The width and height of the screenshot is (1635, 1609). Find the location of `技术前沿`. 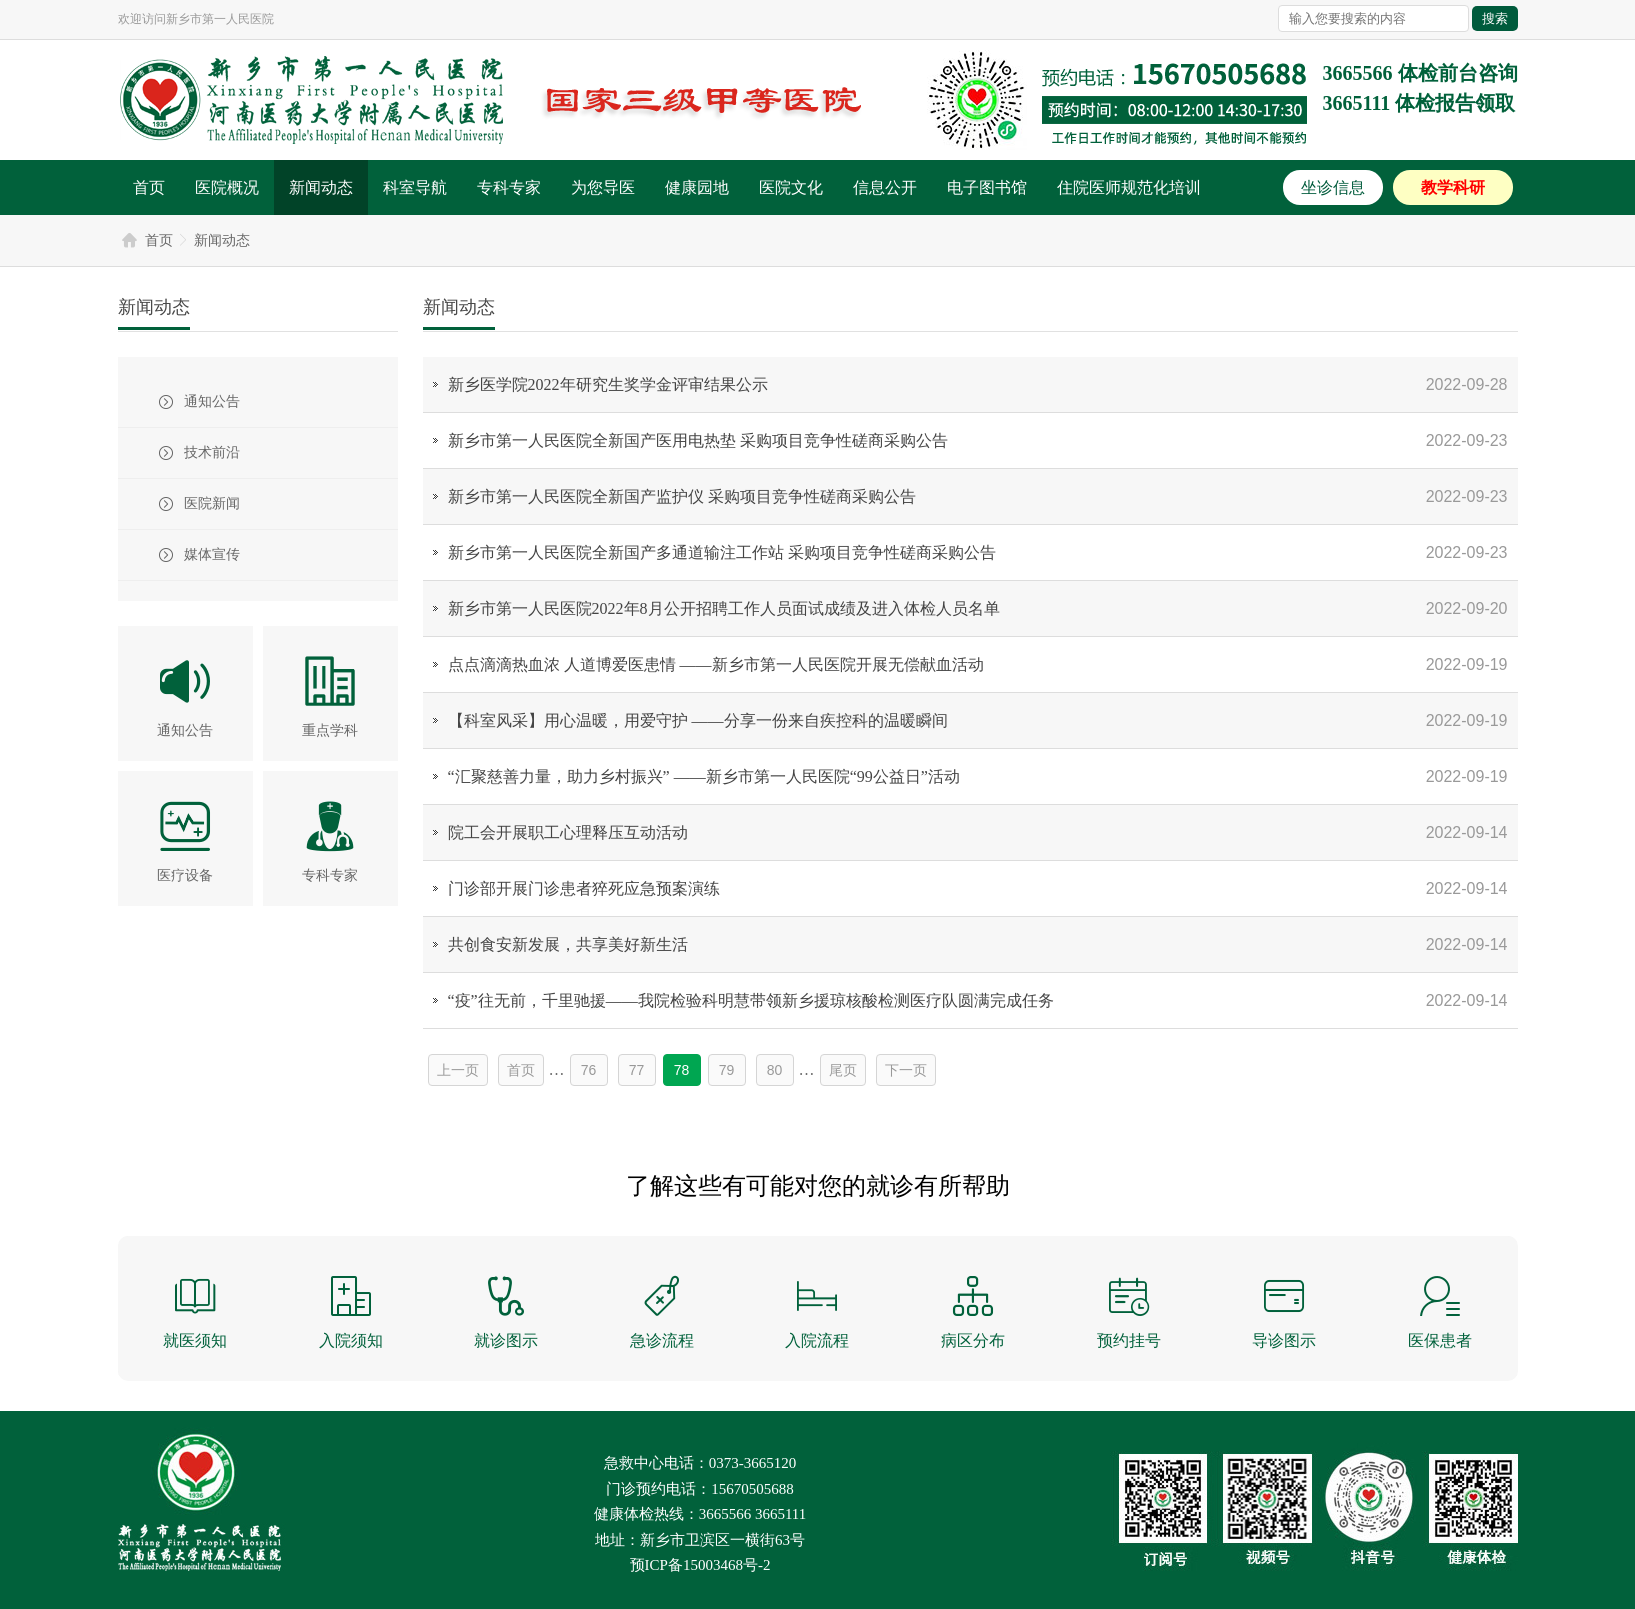

技术前沿 is located at coordinates (212, 452).